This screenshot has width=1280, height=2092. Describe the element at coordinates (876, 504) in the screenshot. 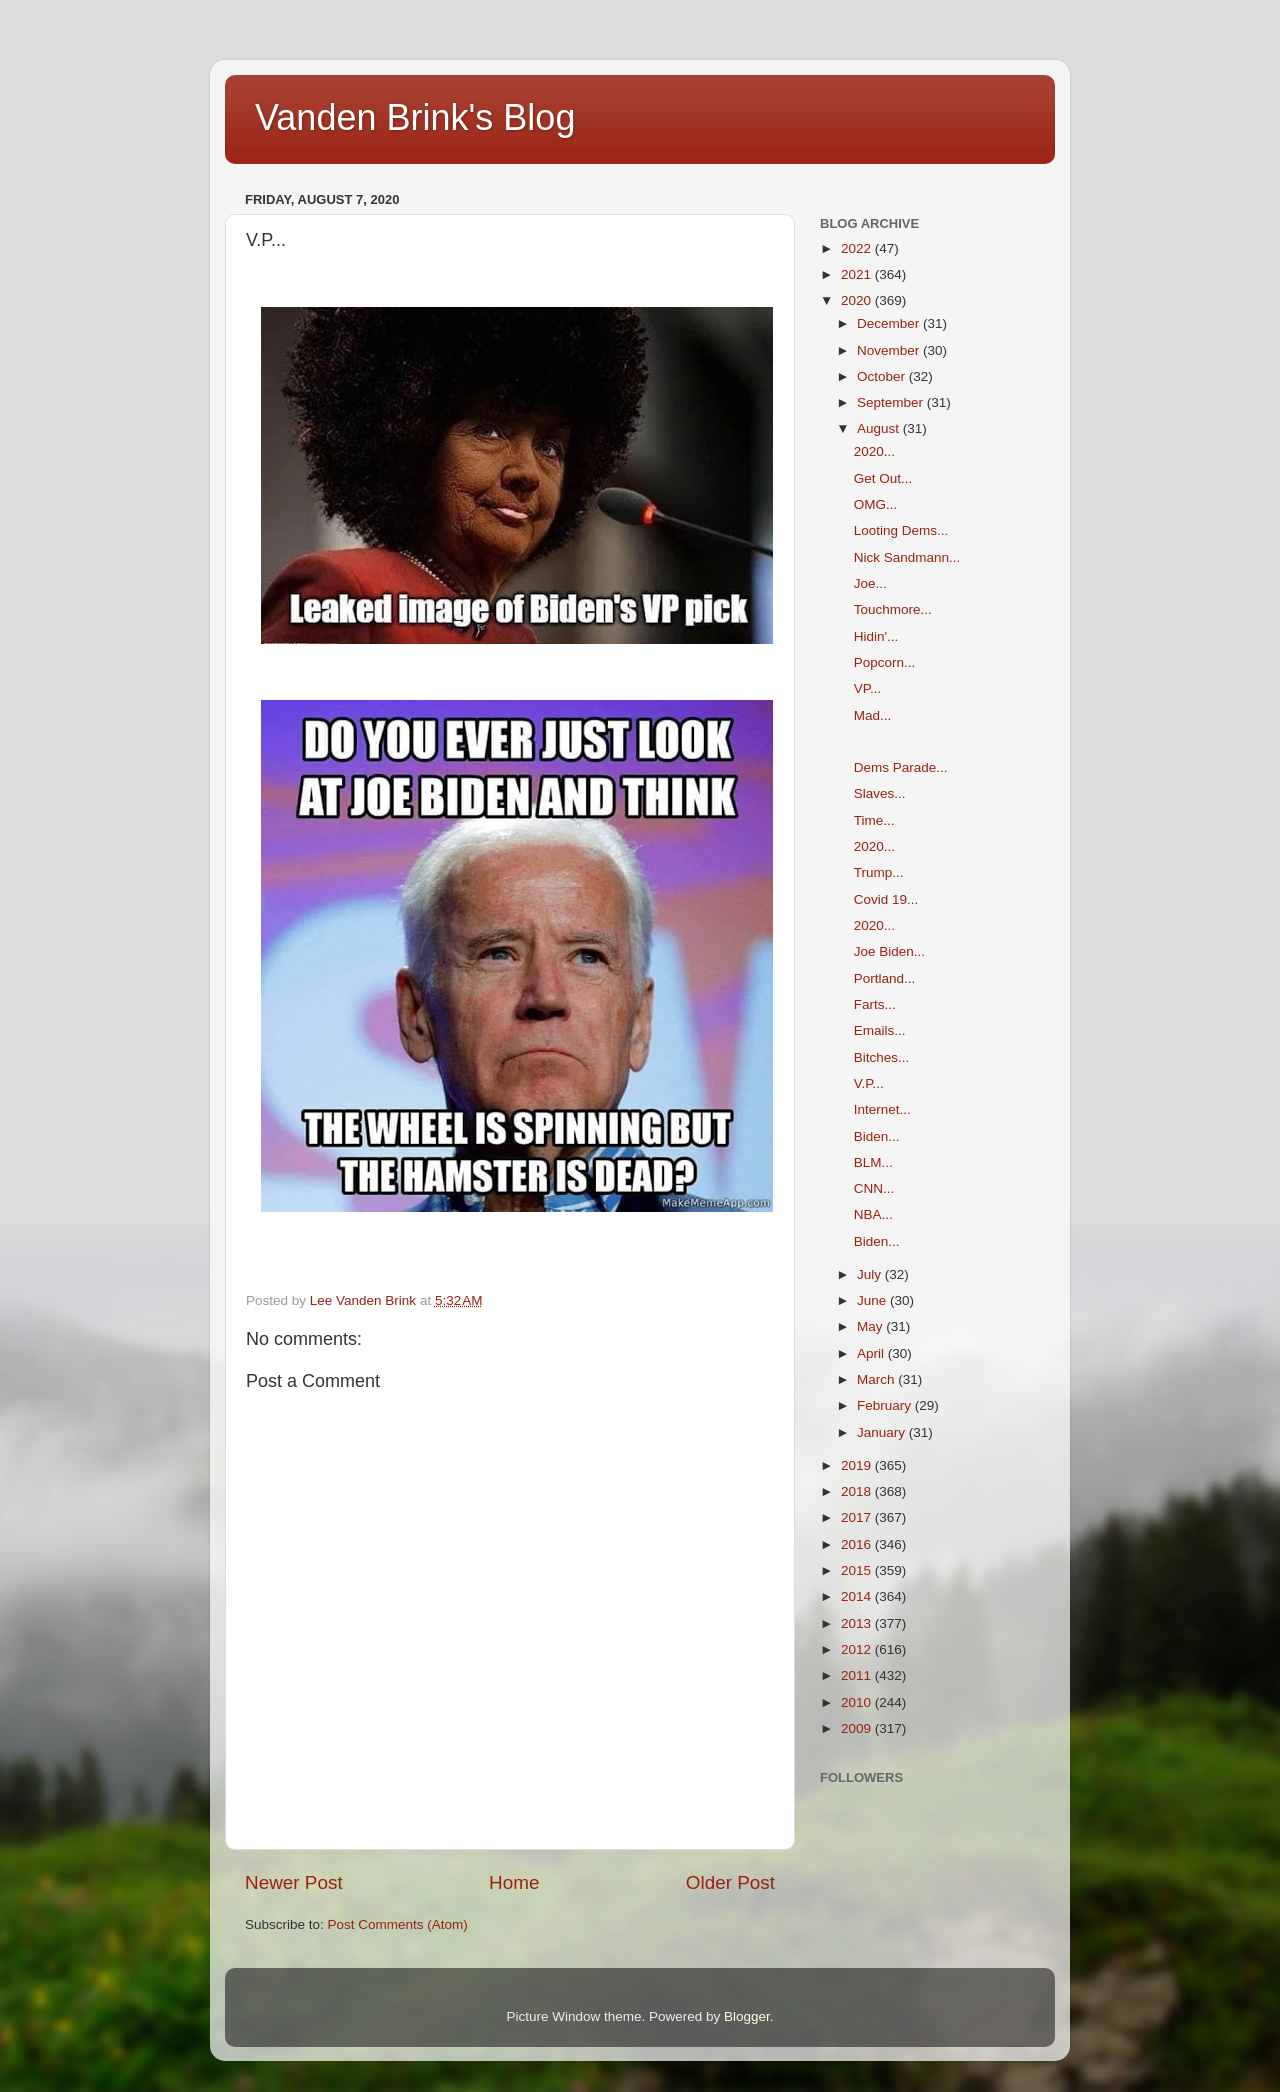

I see `OMG...` at that location.